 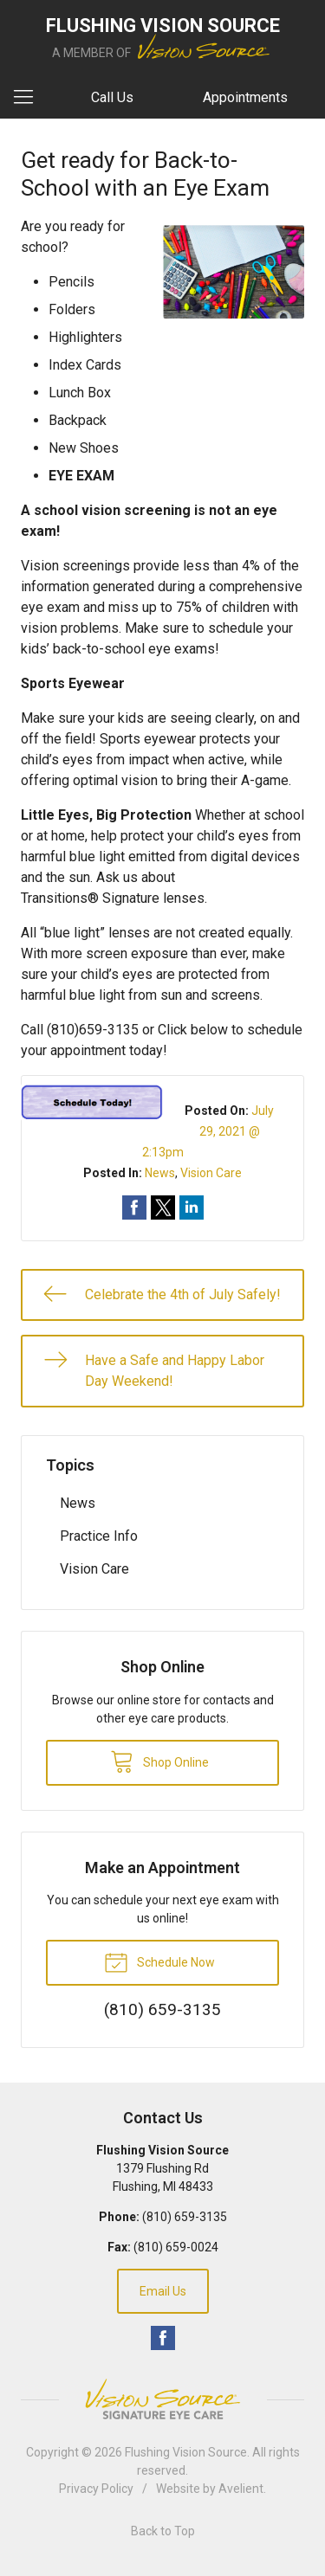 What do you see at coordinates (163, 1207) in the screenshot?
I see `Share on Twitter` at bounding box center [163, 1207].